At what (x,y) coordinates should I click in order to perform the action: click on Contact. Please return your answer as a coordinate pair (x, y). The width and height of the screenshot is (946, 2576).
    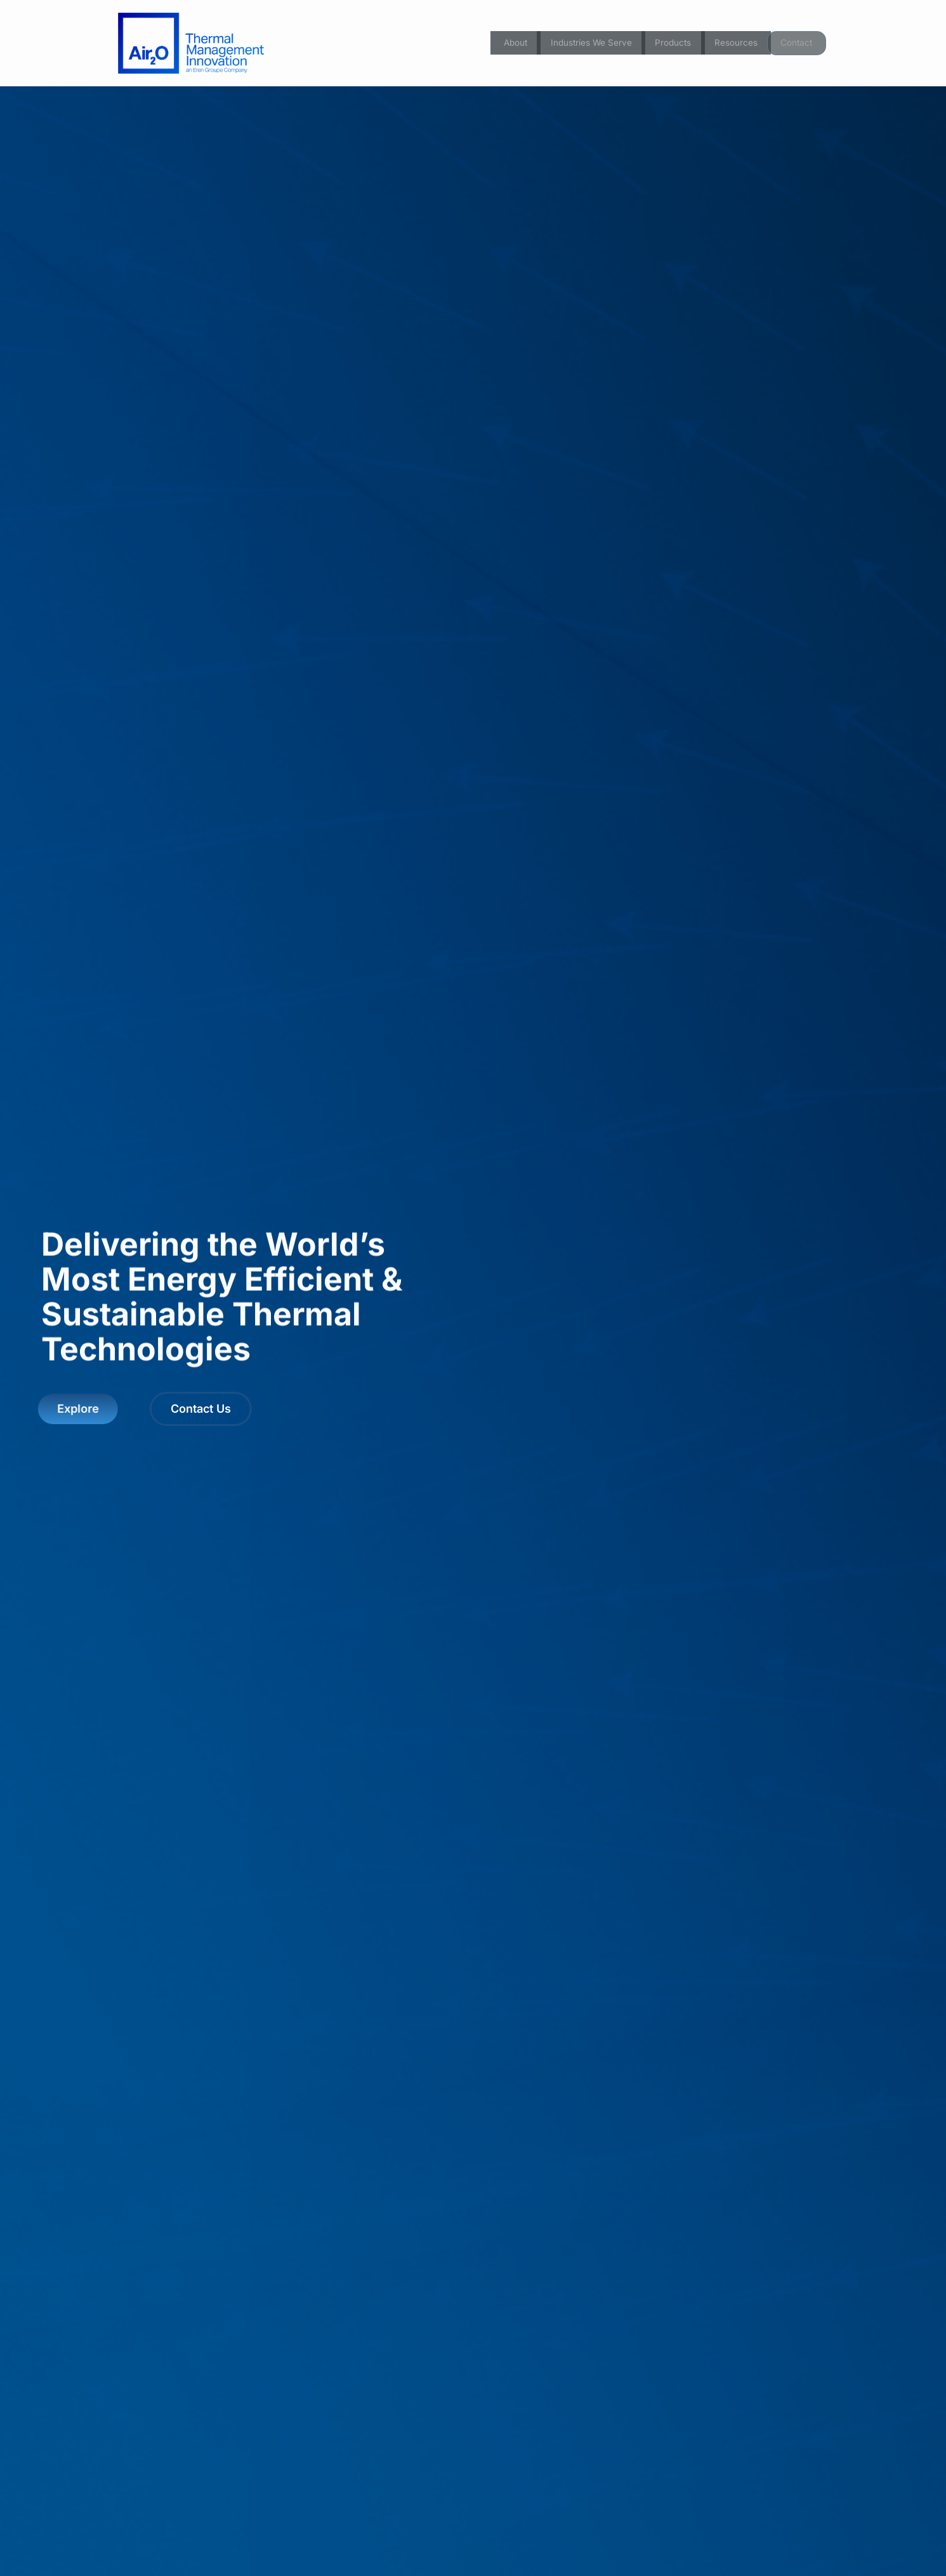
    Looking at the image, I should click on (797, 43).